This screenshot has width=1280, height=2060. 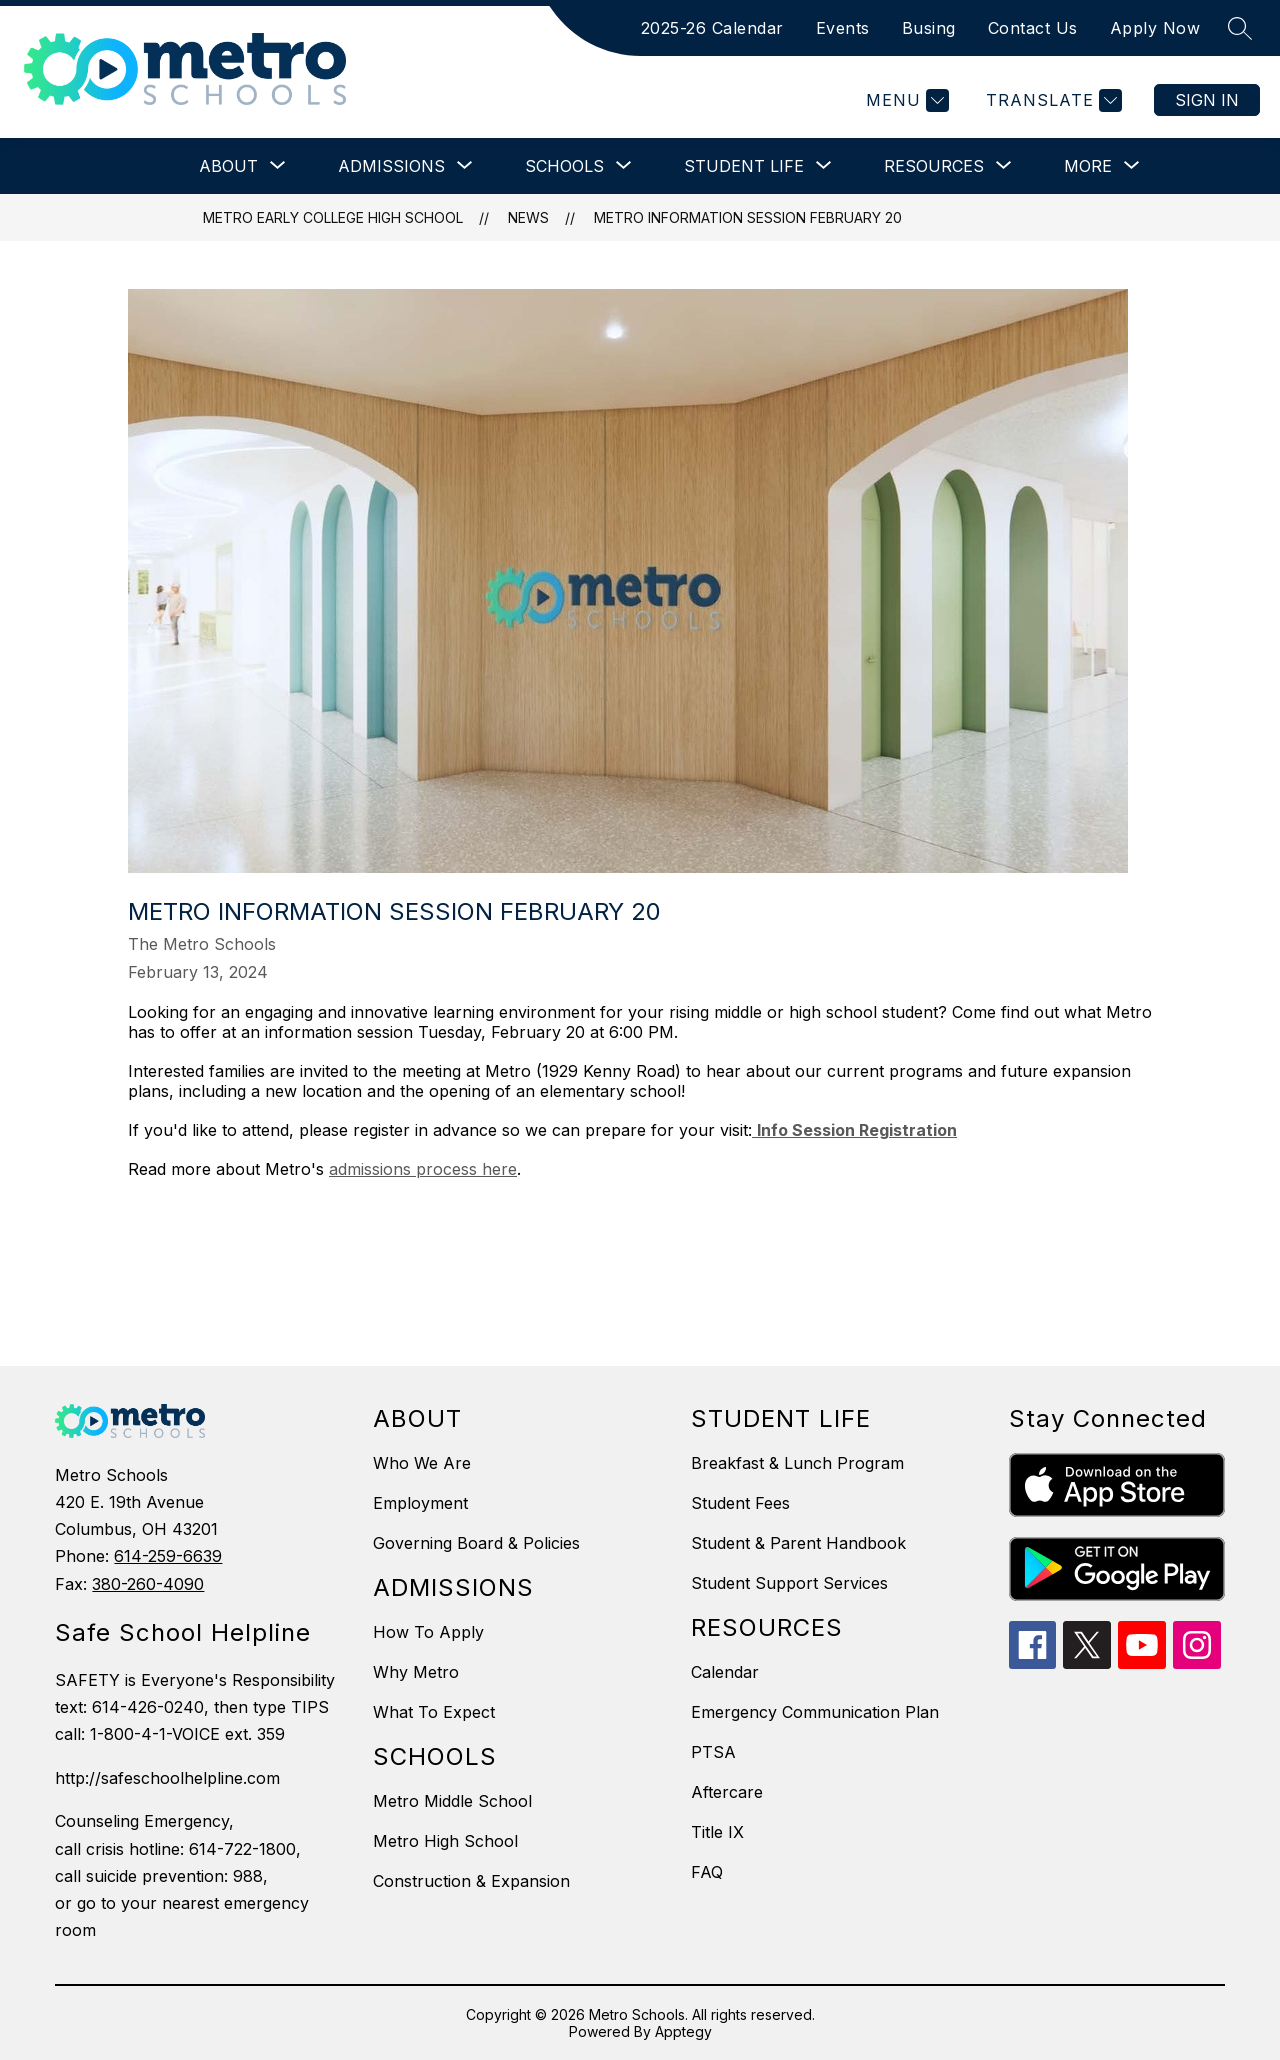 I want to click on admissions process here, so click(x=423, y=1169).